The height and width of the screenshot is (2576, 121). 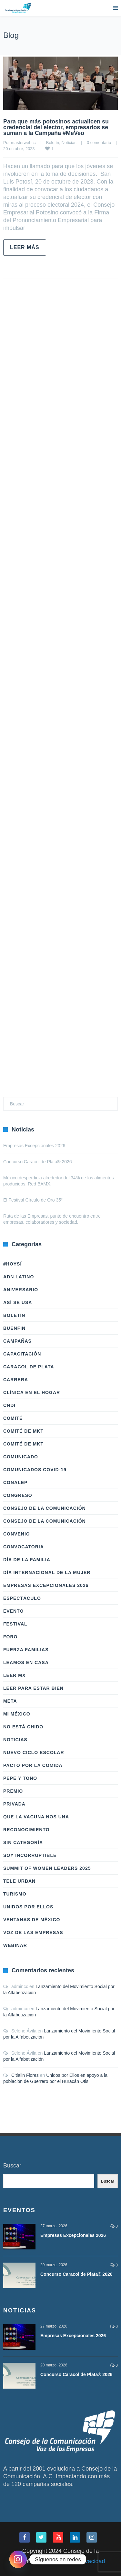 I want to click on Congreso, so click(x=17, y=1495).